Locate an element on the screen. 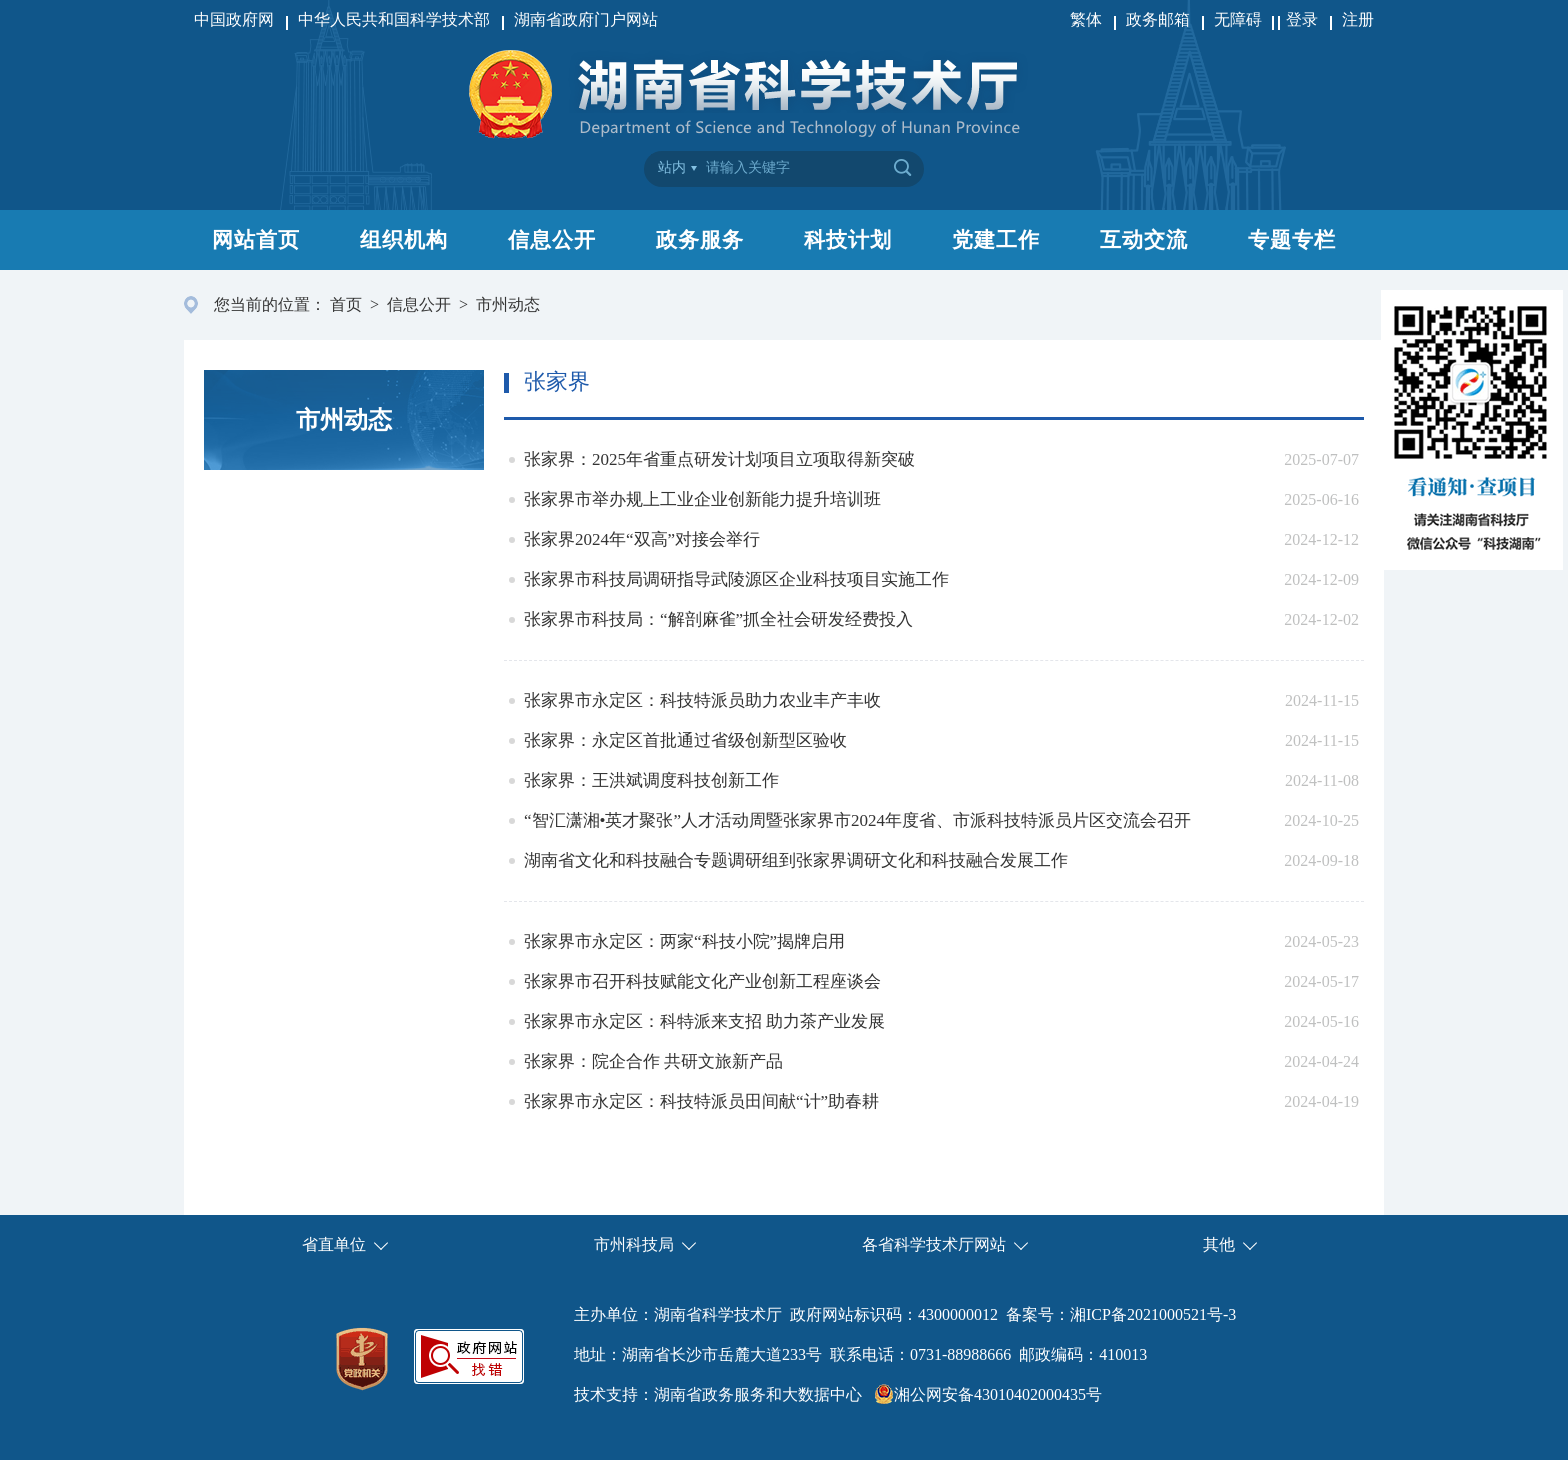 This screenshot has height=1460, width=1568. 中华人民共和国科学技术部 is located at coordinates (394, 19).